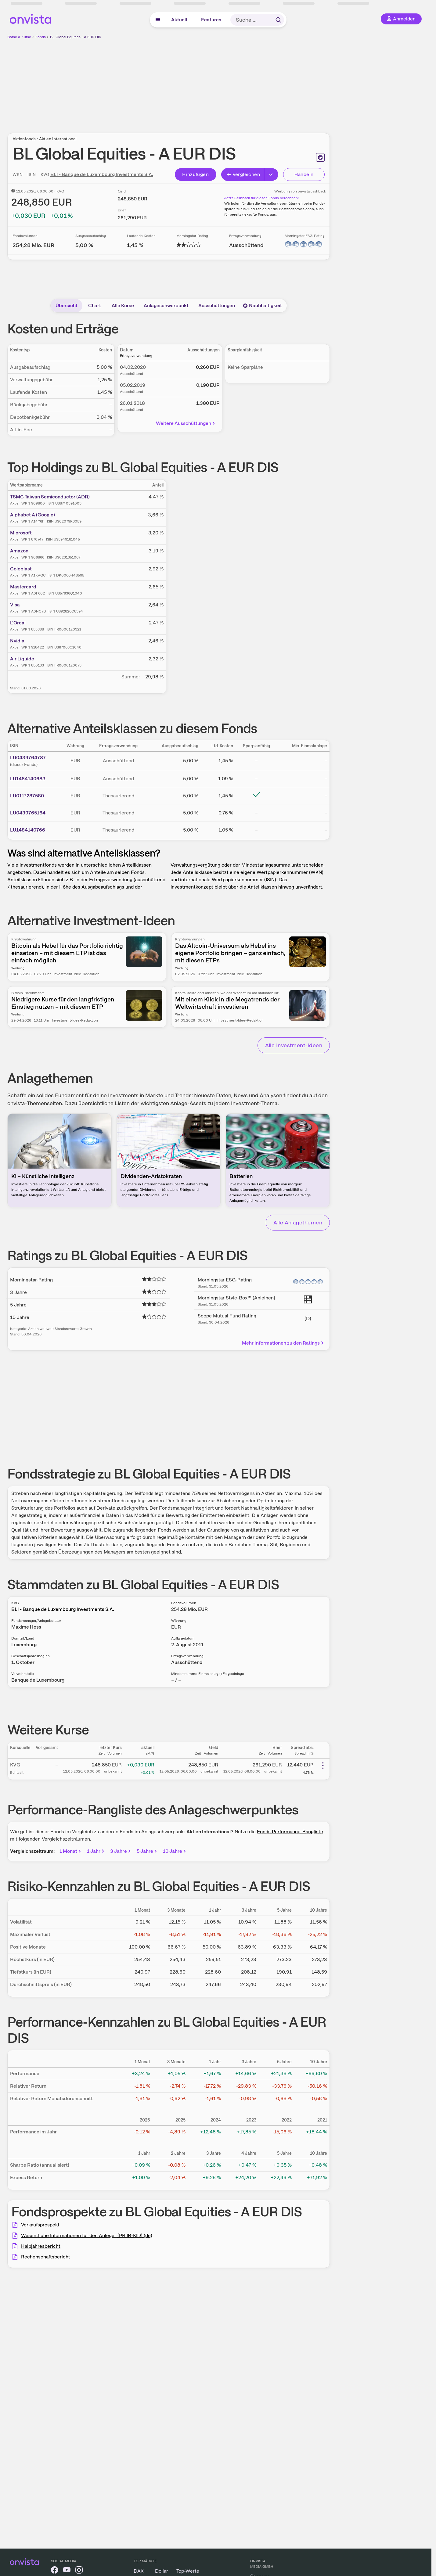 The image size is (436, 2576). What do you see at coordinates (216, 305) in the screenshot?
I see `Ausschüttungen` at bounding box center [216, 305].